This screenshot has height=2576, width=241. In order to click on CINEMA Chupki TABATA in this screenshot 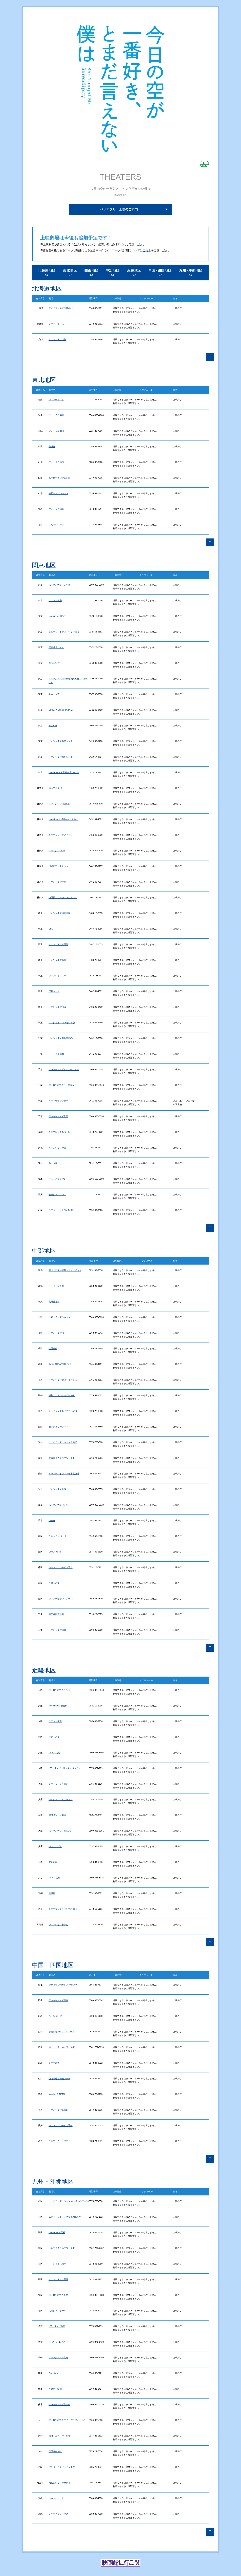, I will do `click(61, 710)`.